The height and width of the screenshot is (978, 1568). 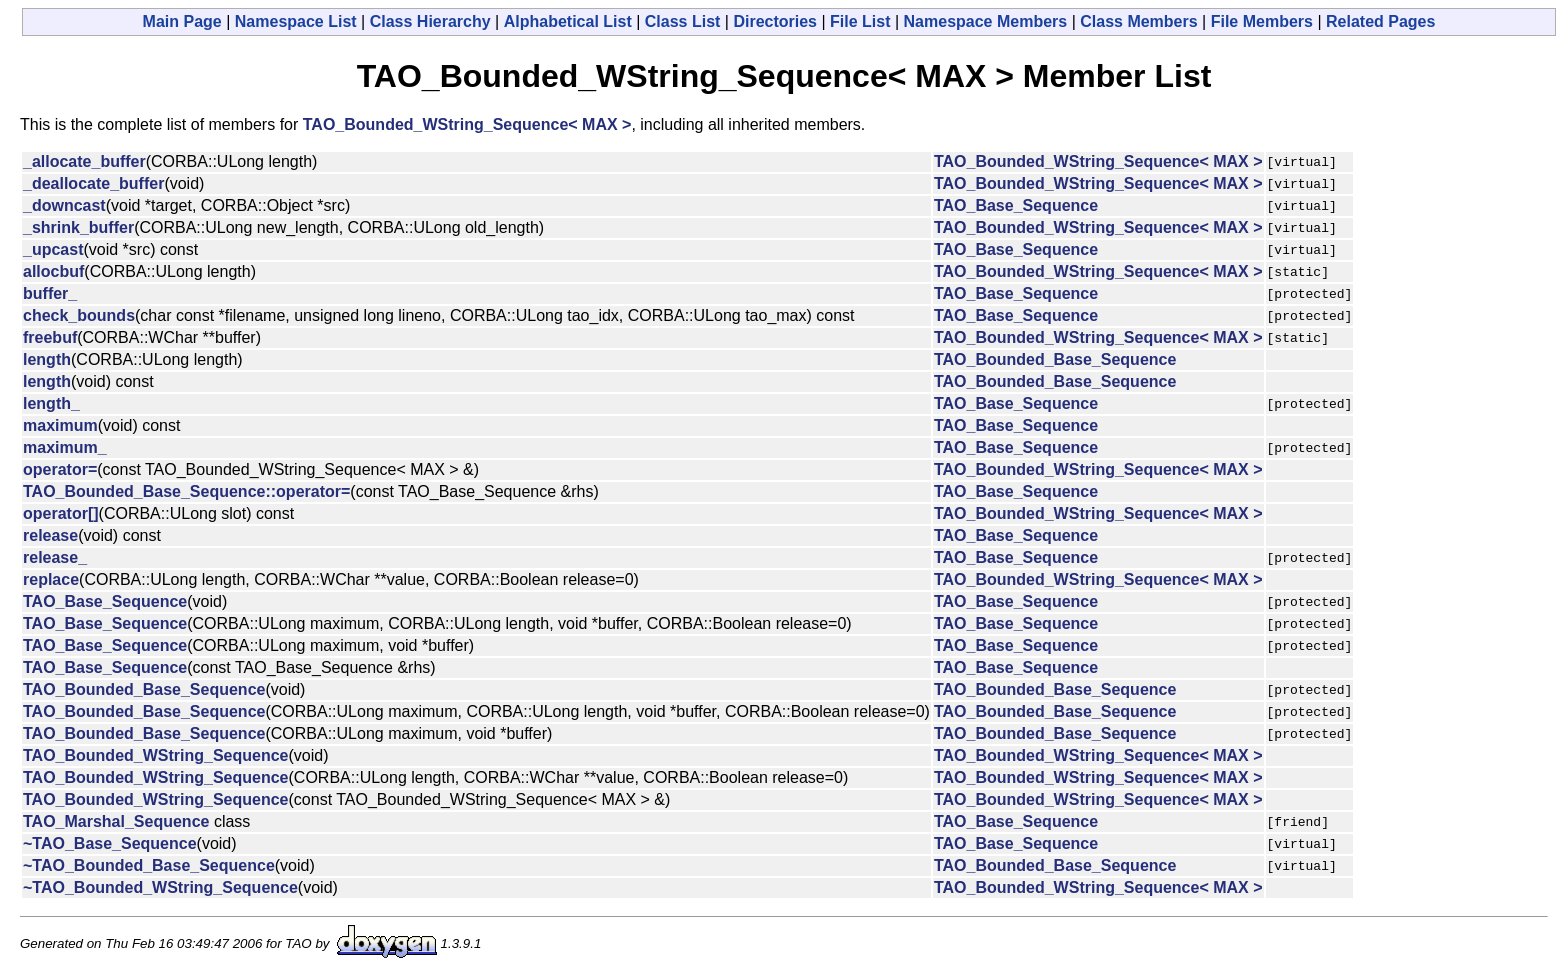 I want to click on release_, so click(x=55, y=557).